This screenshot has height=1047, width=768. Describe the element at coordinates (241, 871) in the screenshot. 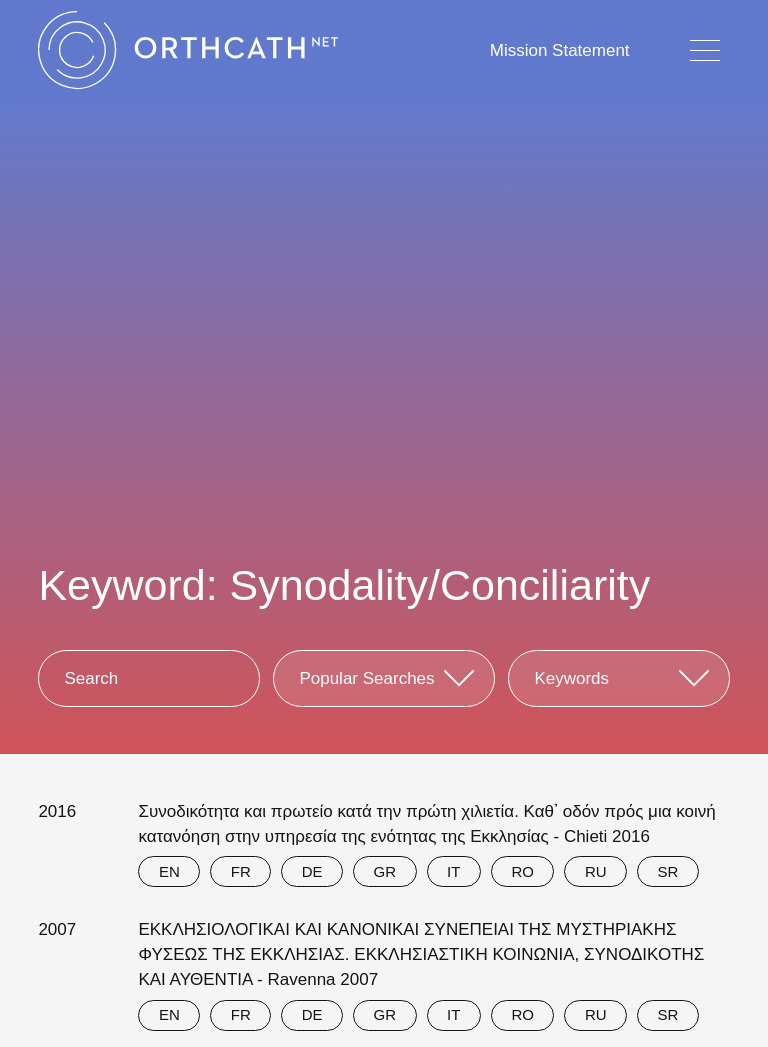

I see `FR` at that location.